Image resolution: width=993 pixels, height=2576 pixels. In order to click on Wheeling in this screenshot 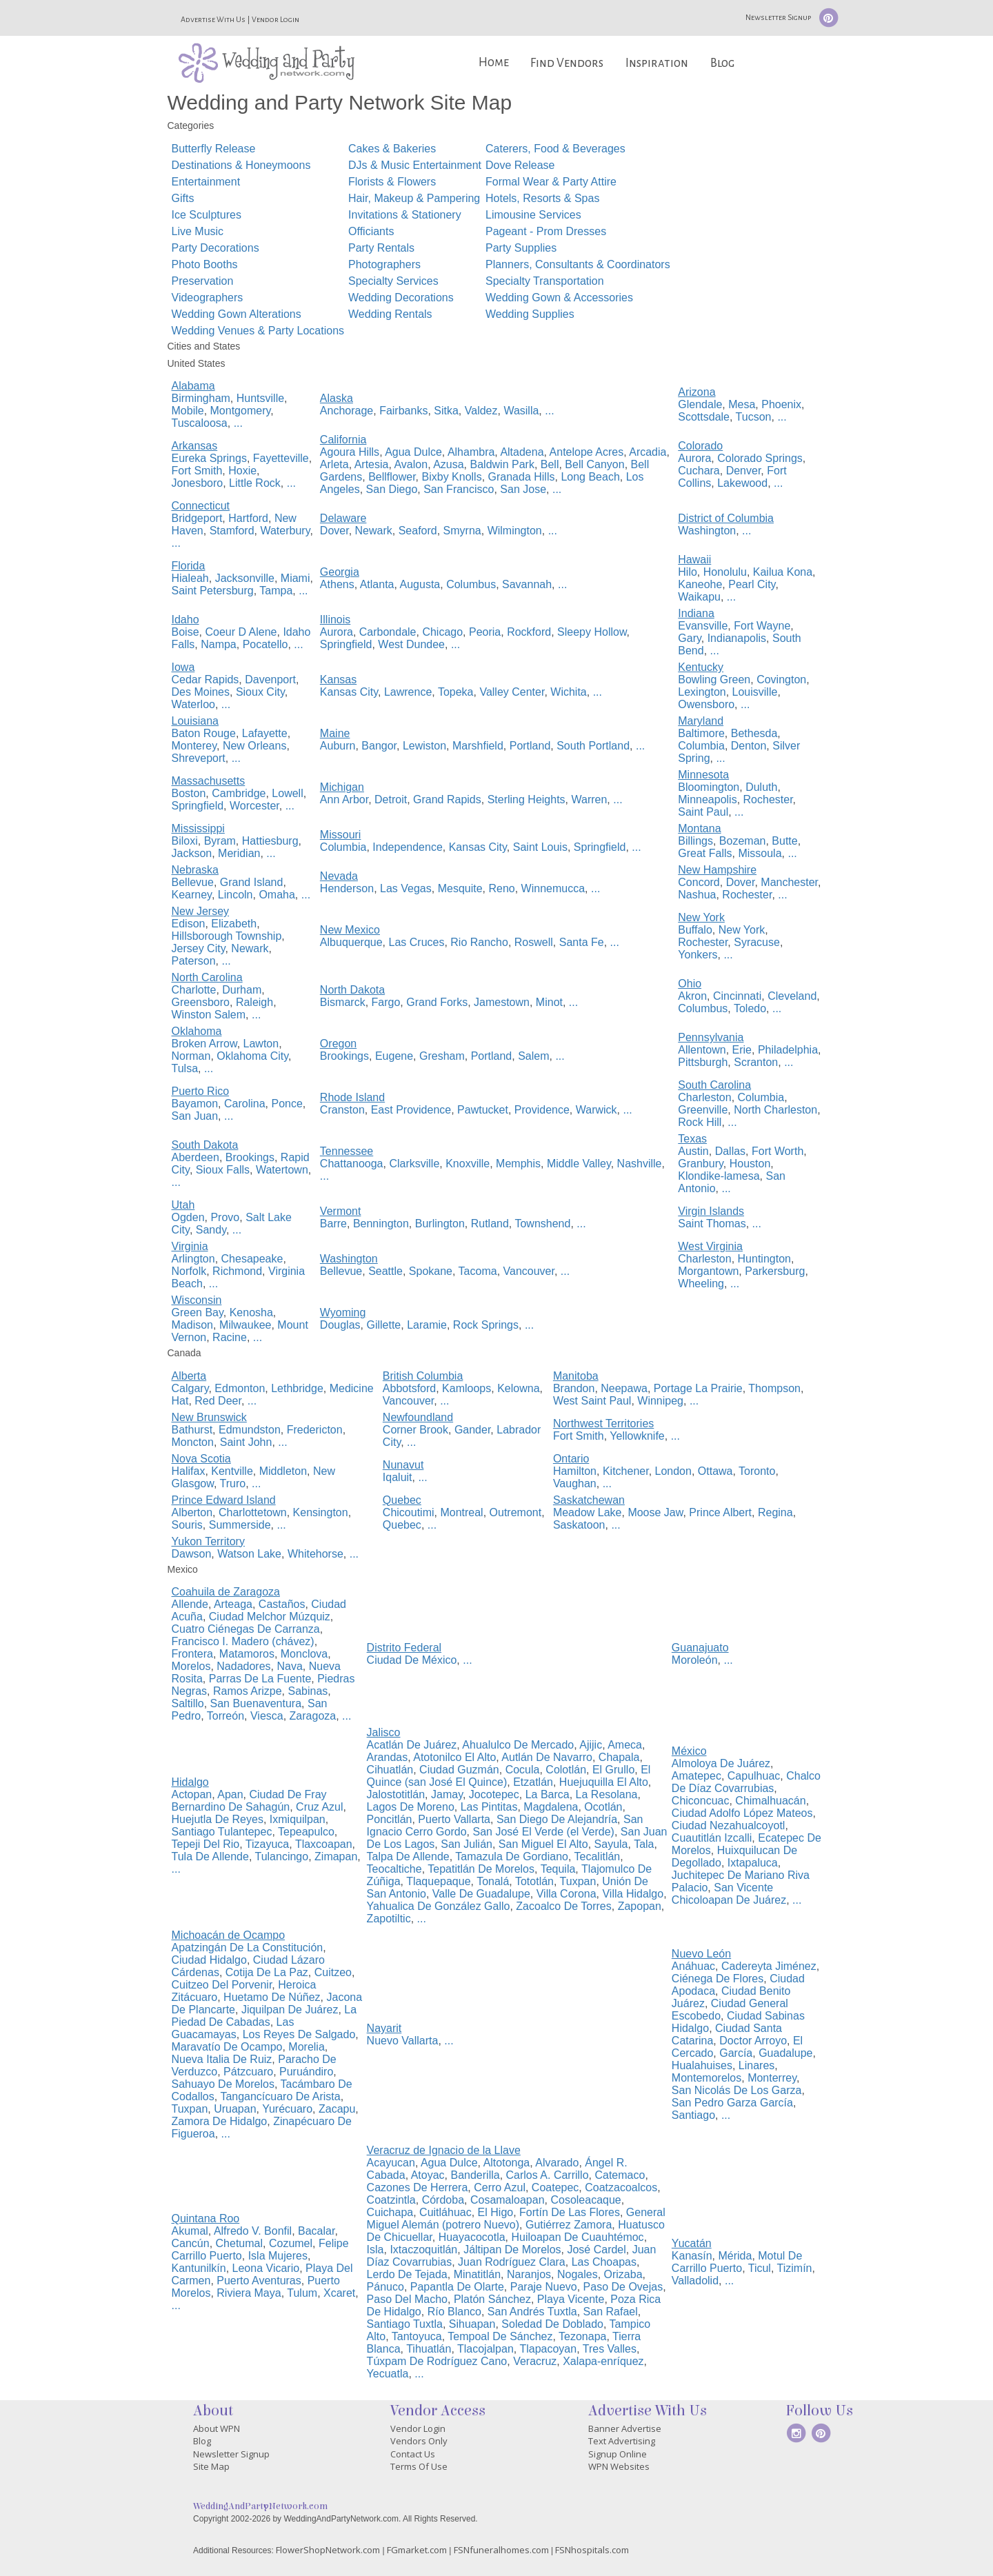, I will do `click(701, 1283)`.